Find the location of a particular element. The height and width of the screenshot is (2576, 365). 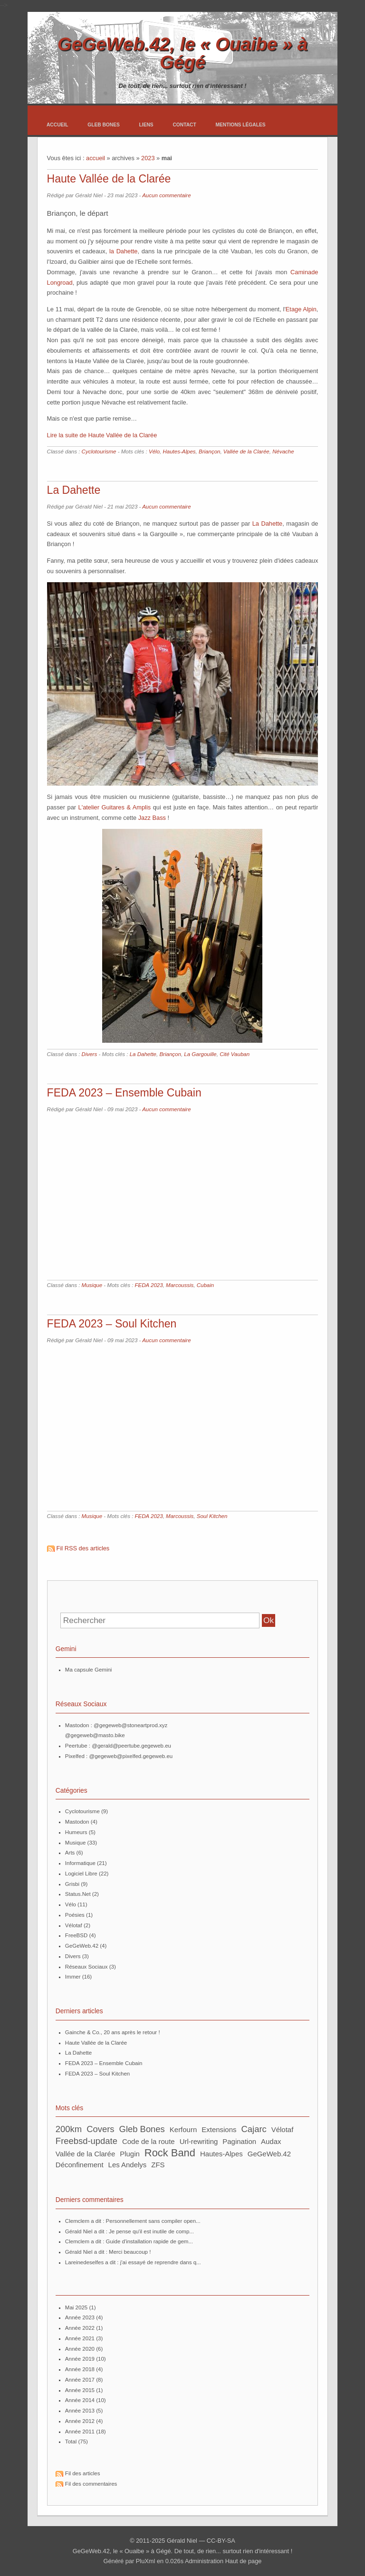

Arts is located at coordinates (70, 1852).